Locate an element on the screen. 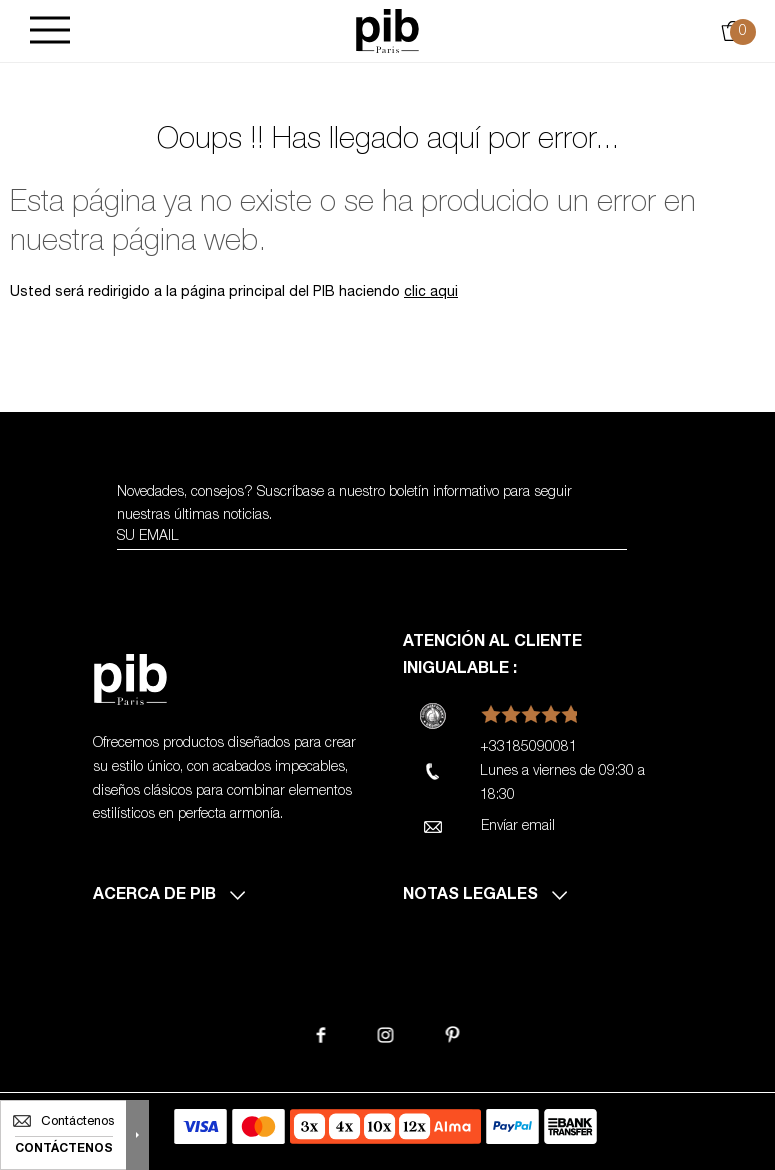  [Burger] is located at coordinates (50, 31).